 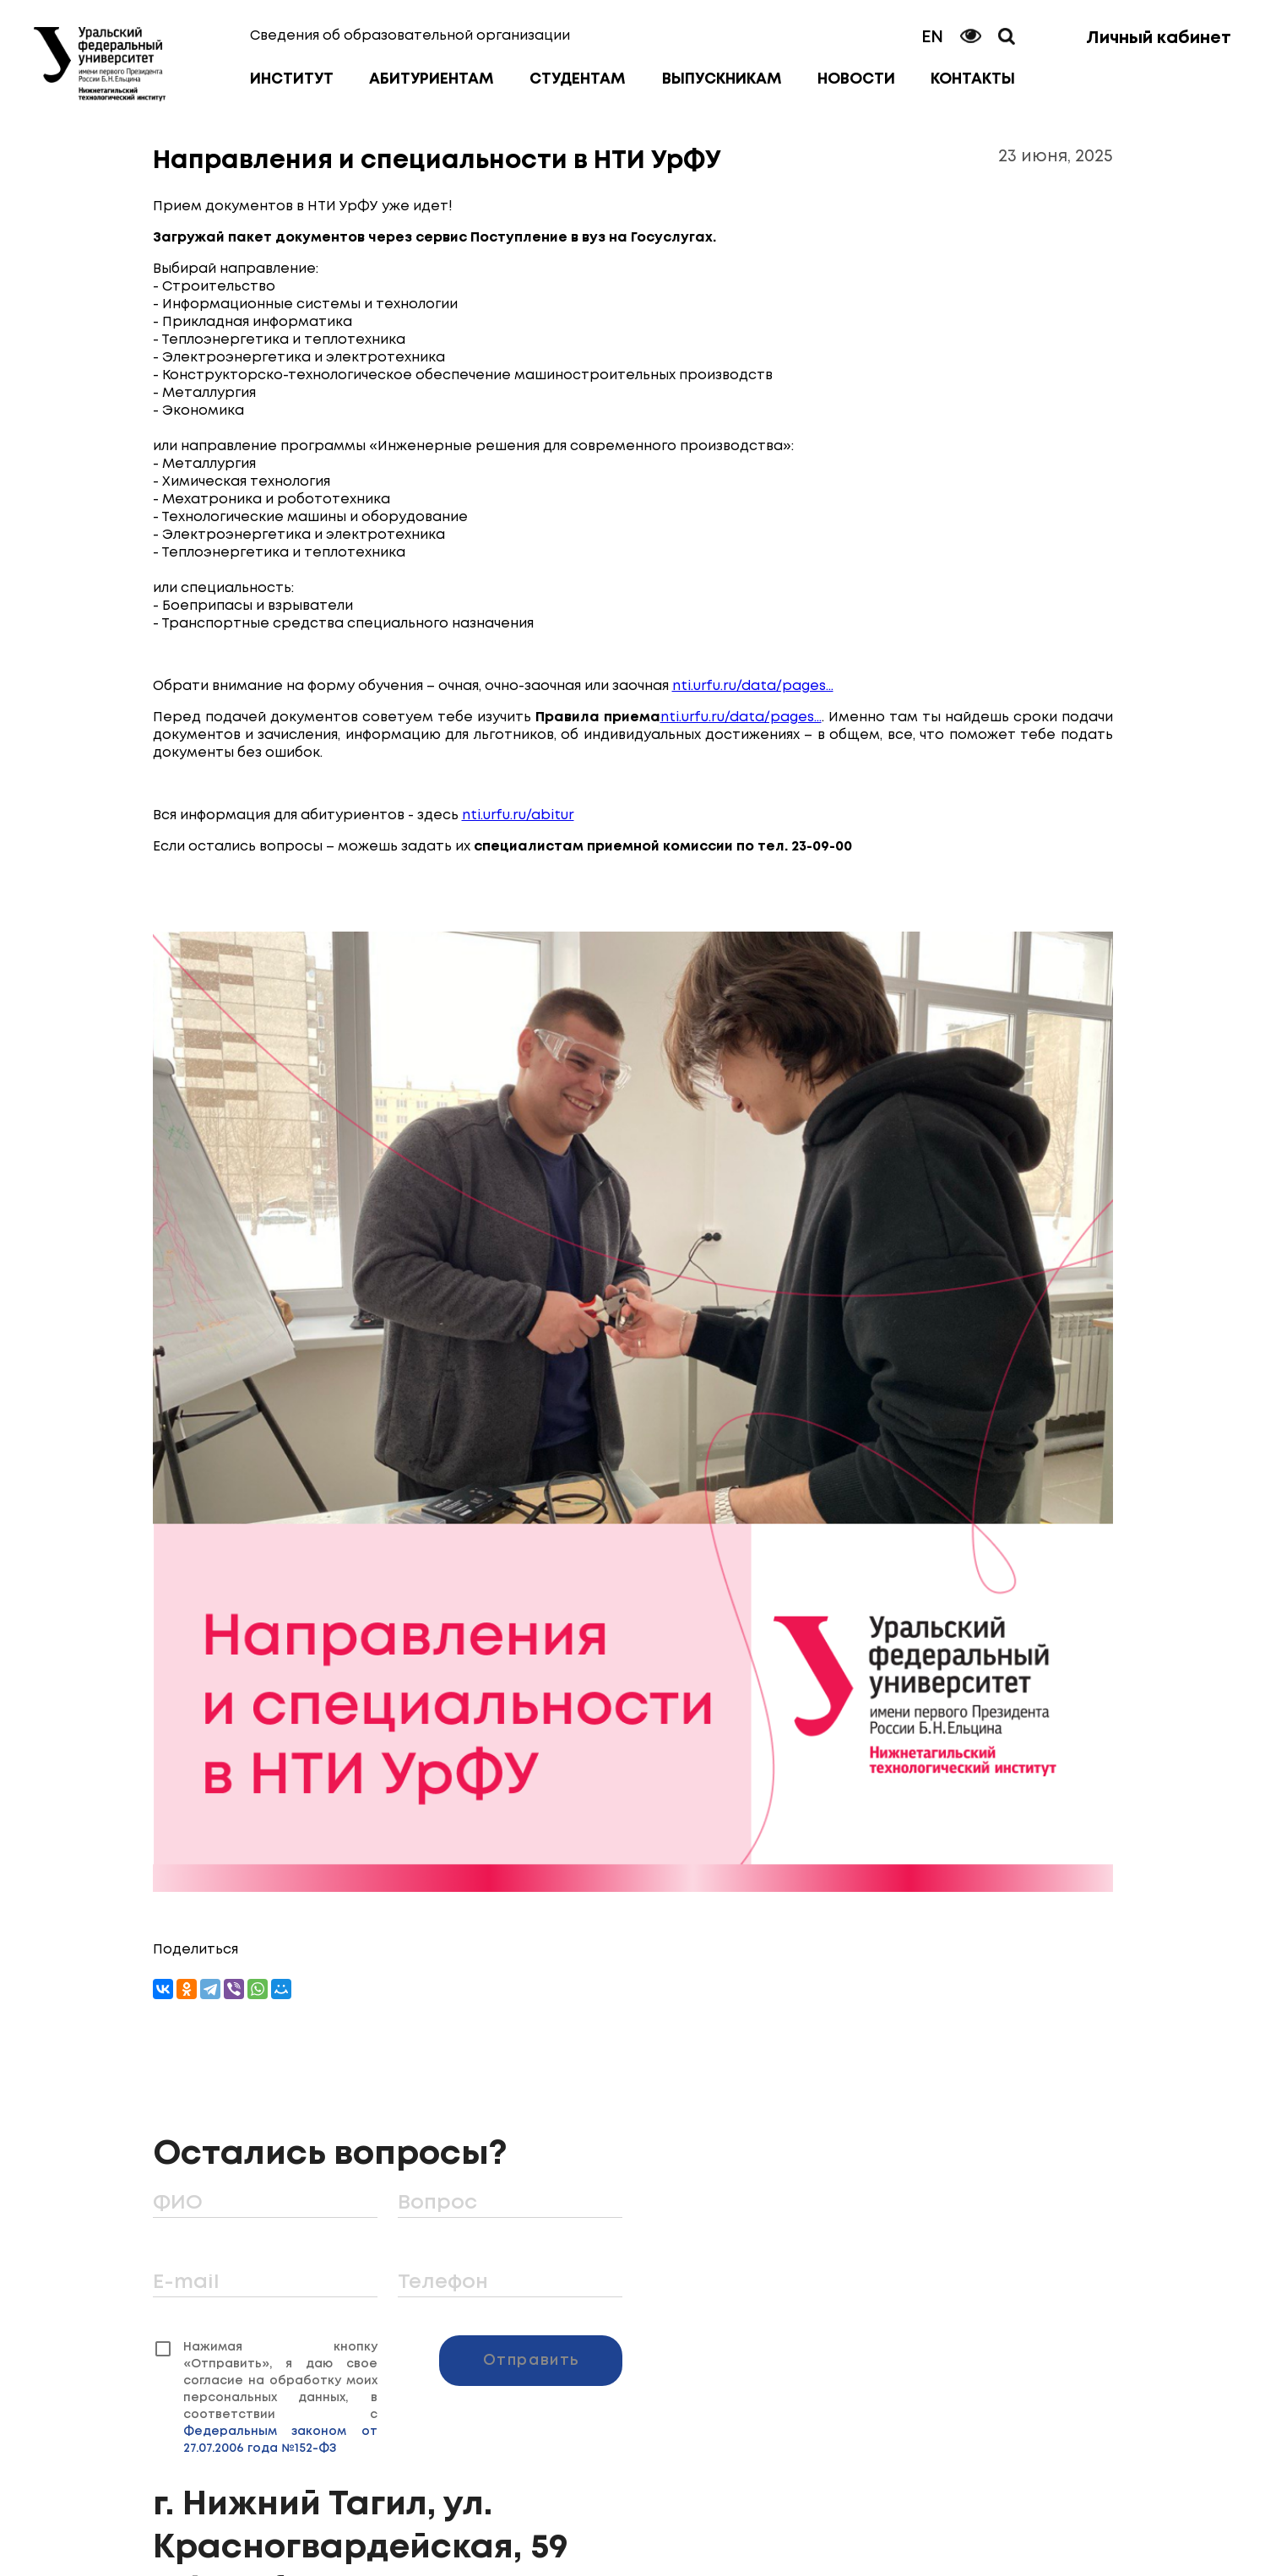 I want to click on Контакты, so click(x=973, y=79).